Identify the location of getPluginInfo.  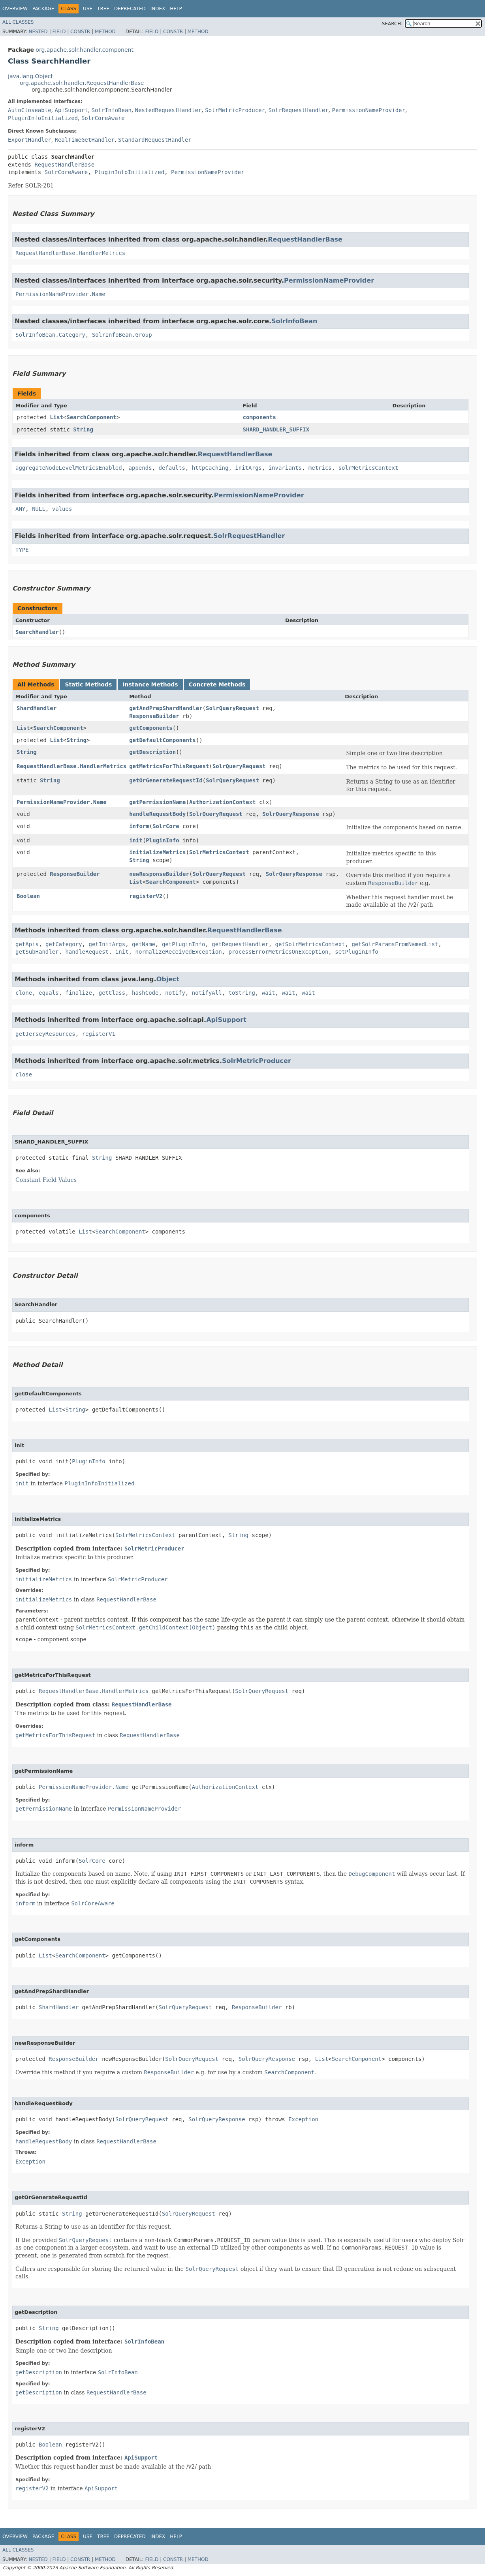
(183, 944).